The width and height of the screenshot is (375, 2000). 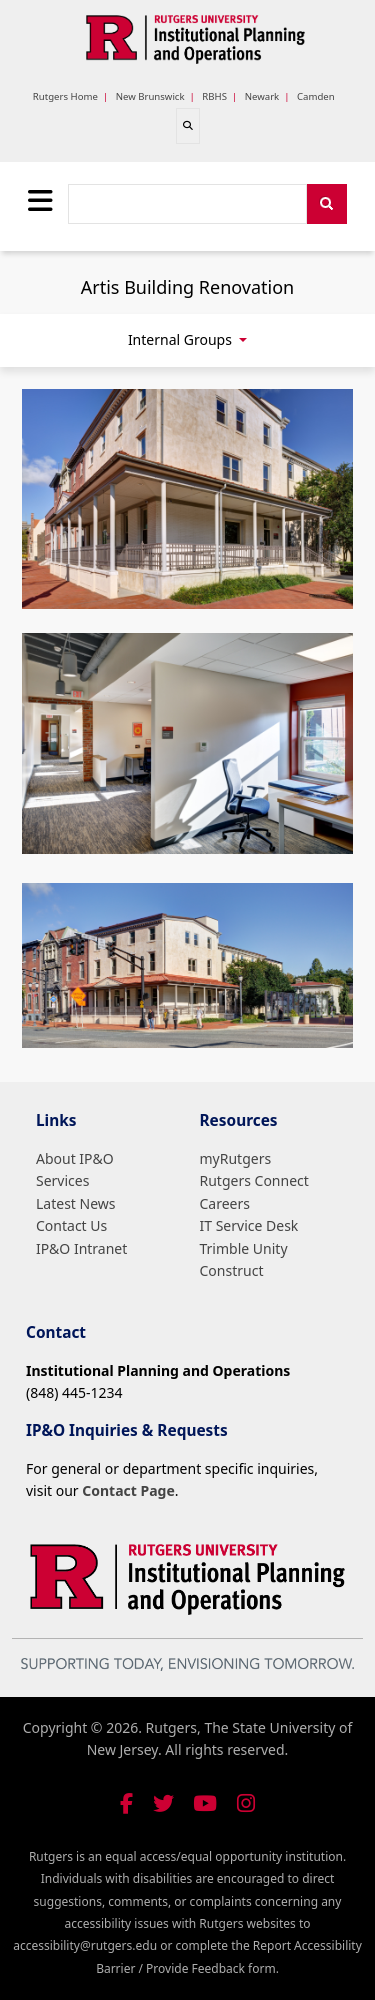 I want to click on IP&O Intranet, so click(x=81, y=1248).